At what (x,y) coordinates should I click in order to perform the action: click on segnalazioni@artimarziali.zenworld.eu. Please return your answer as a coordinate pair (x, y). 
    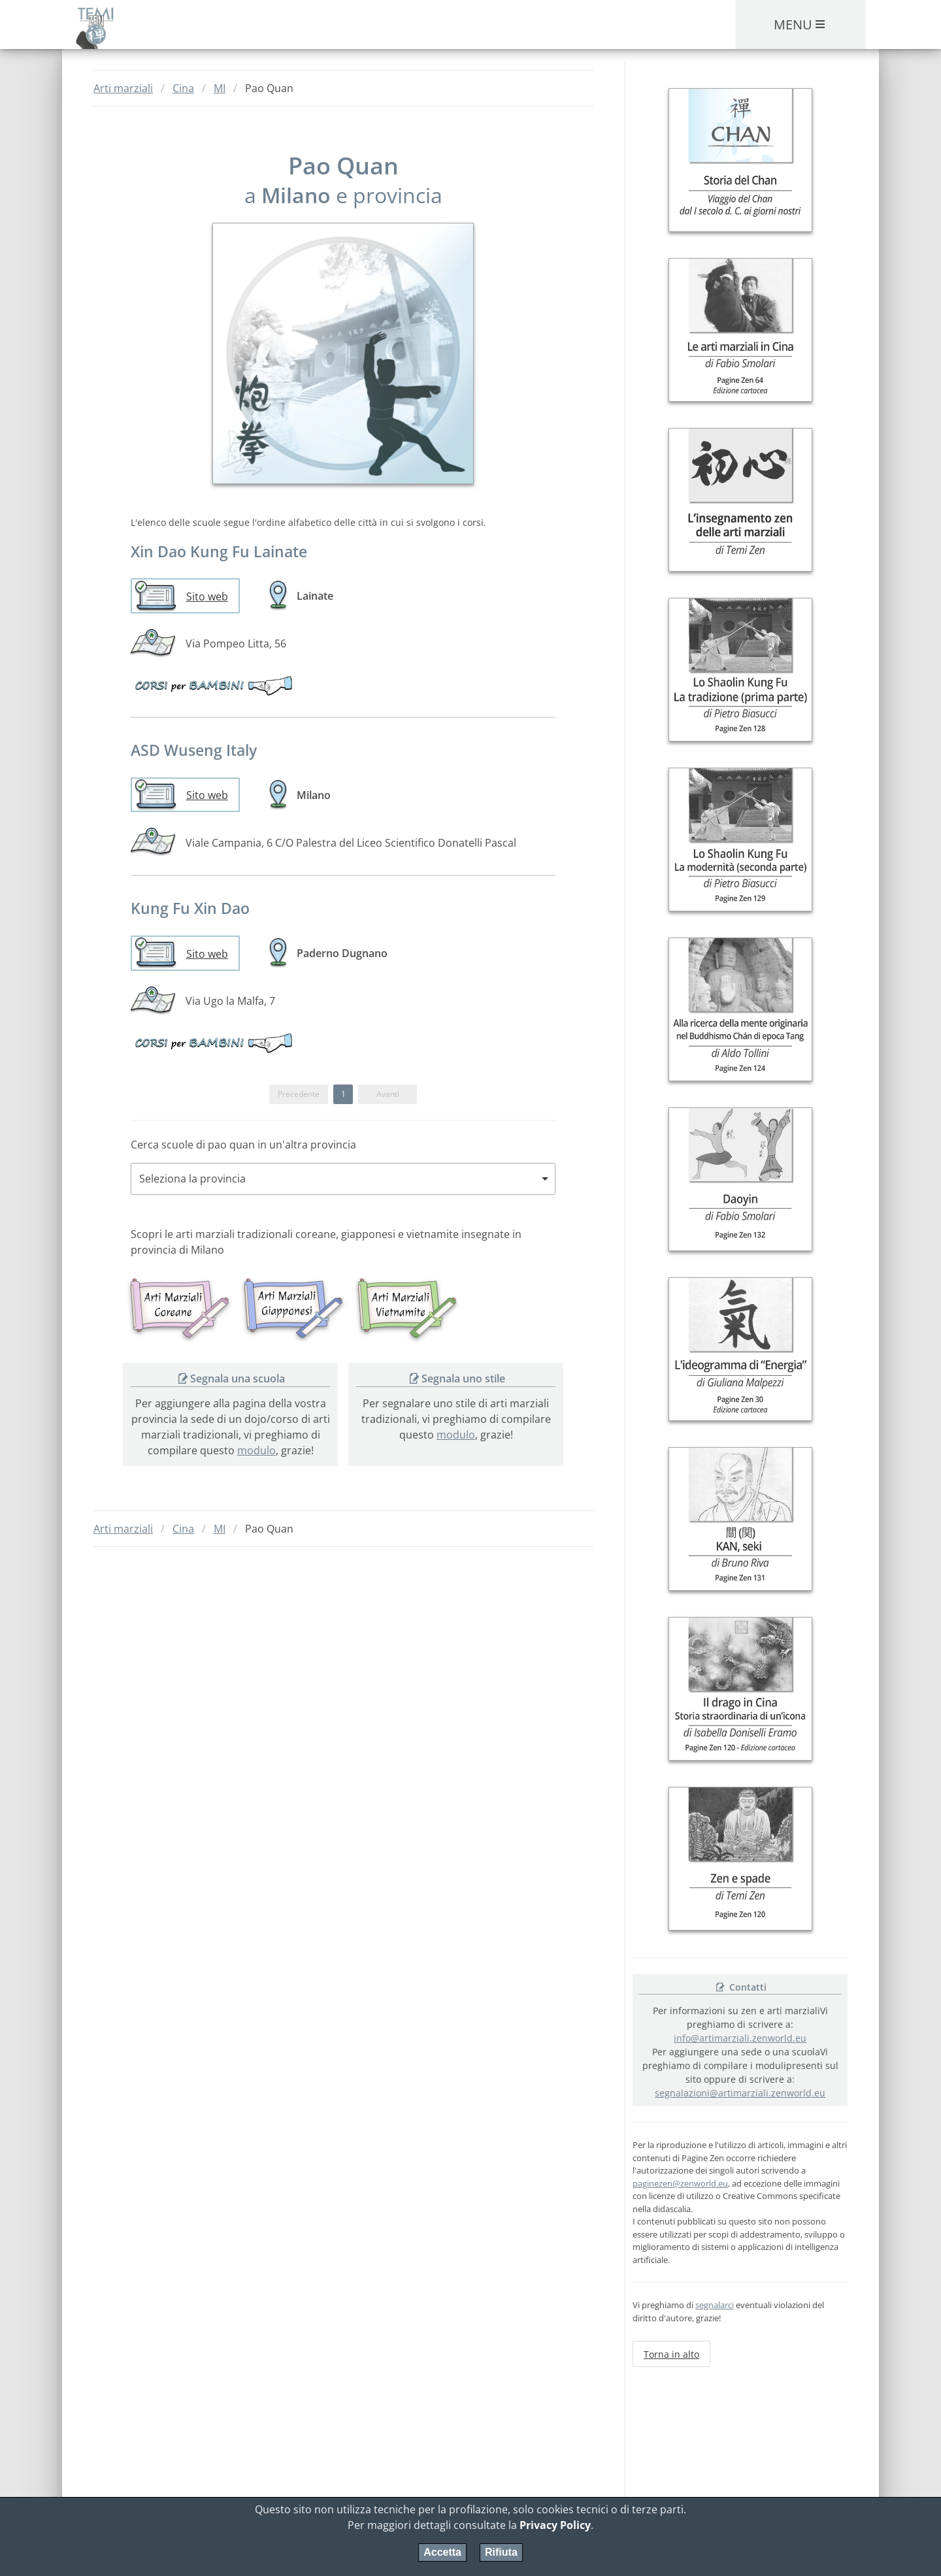
    Looking at the image, I should click on (740, 2093).